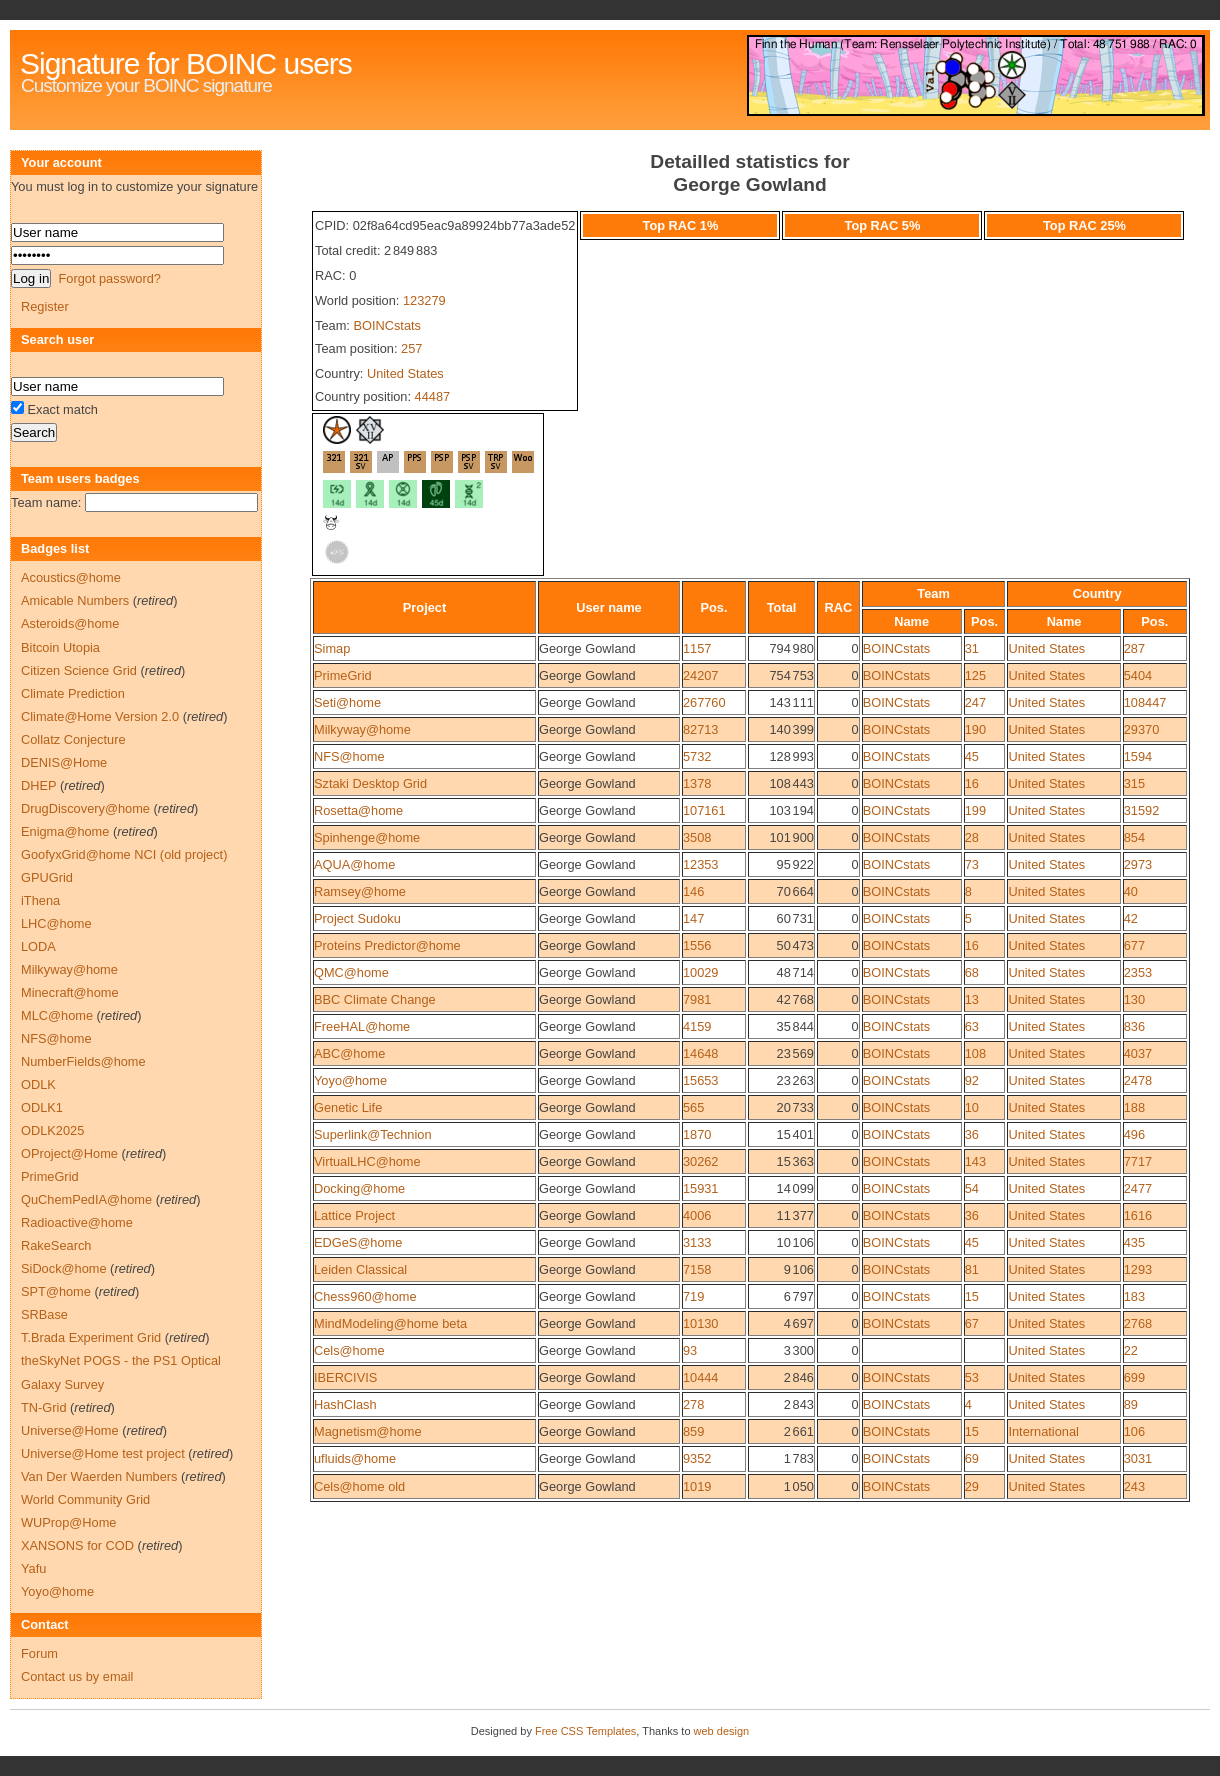  Describe the element at coordinates (56, 923) in the screenshot. I see `LHC@home` at that location.